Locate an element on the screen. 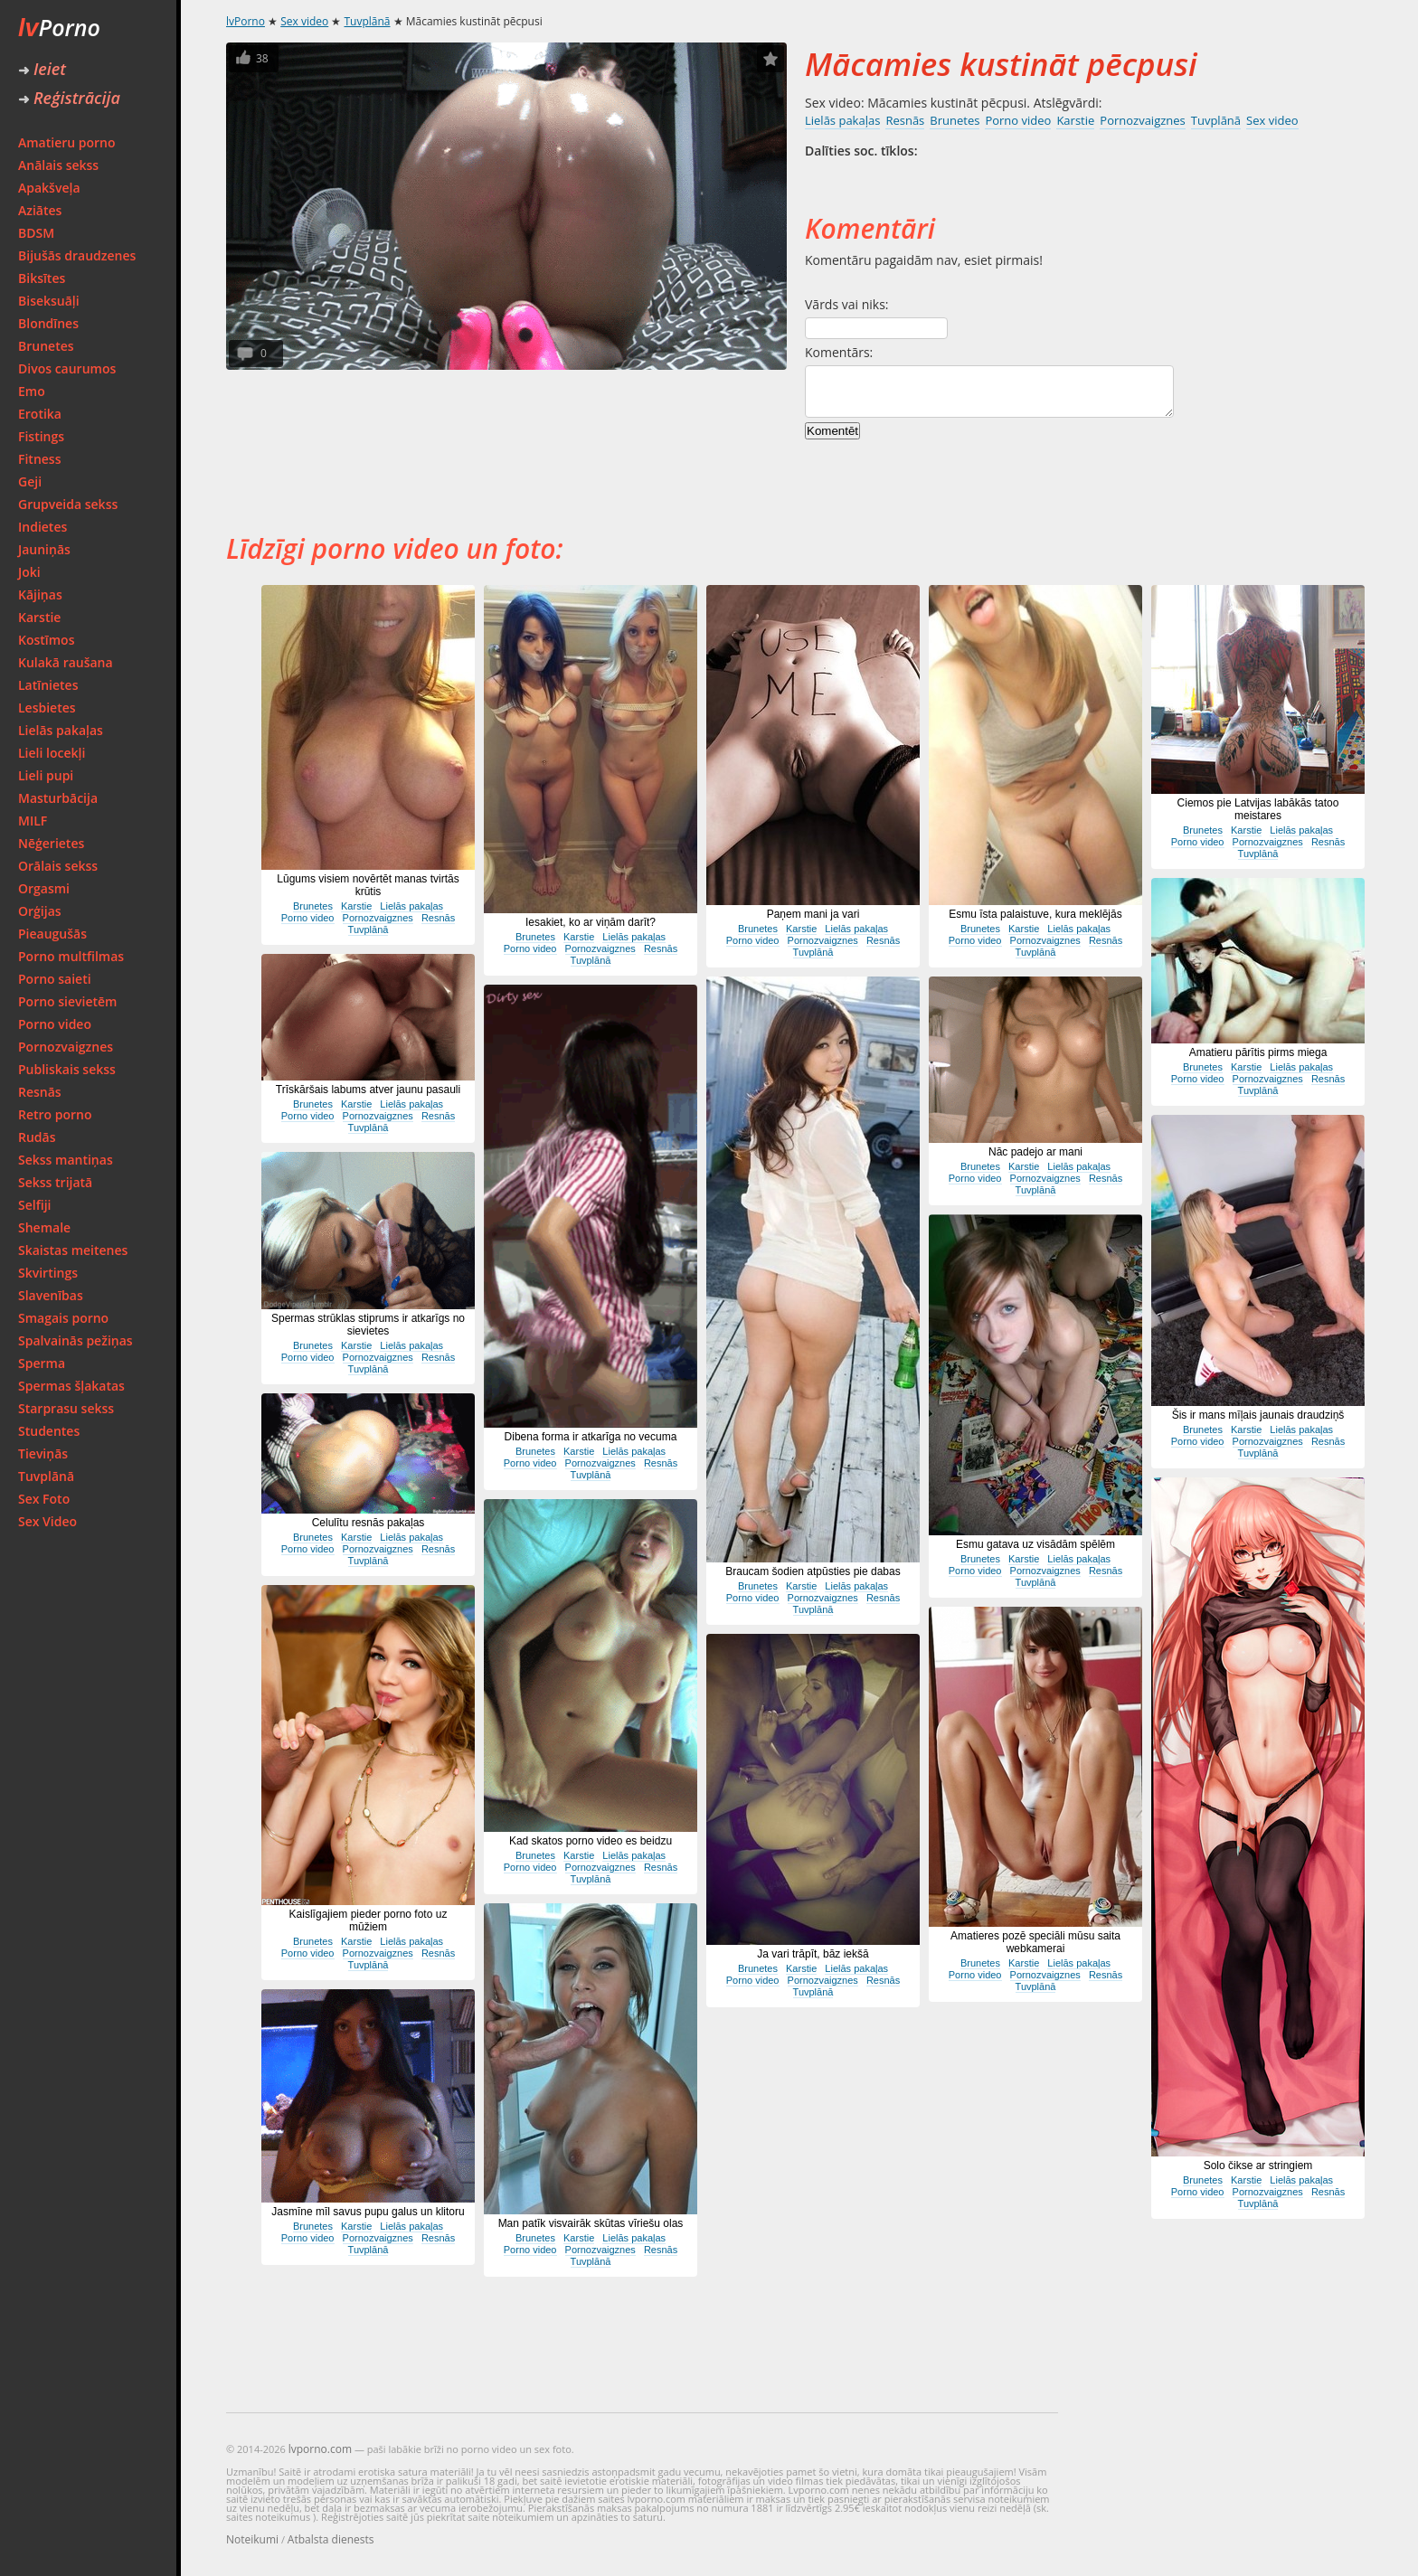 The width and height of the screenshot is (1418, 2576). Sekss trijatā is located at coordinates (55, 1182).